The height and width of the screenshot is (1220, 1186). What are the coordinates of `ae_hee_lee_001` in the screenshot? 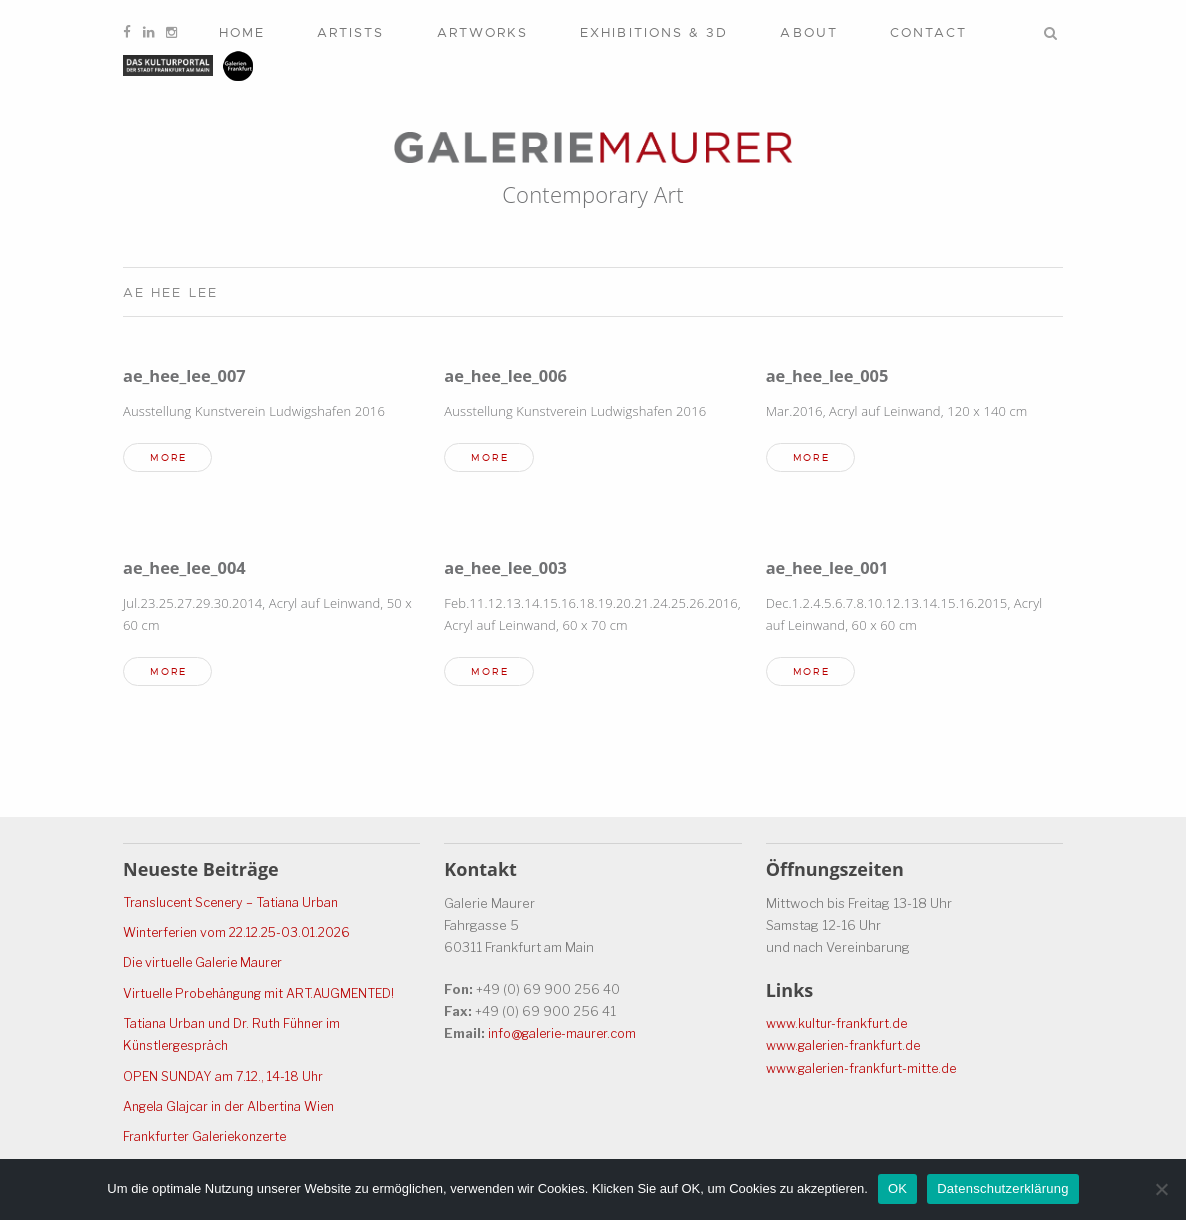 It's located at (829, 568).